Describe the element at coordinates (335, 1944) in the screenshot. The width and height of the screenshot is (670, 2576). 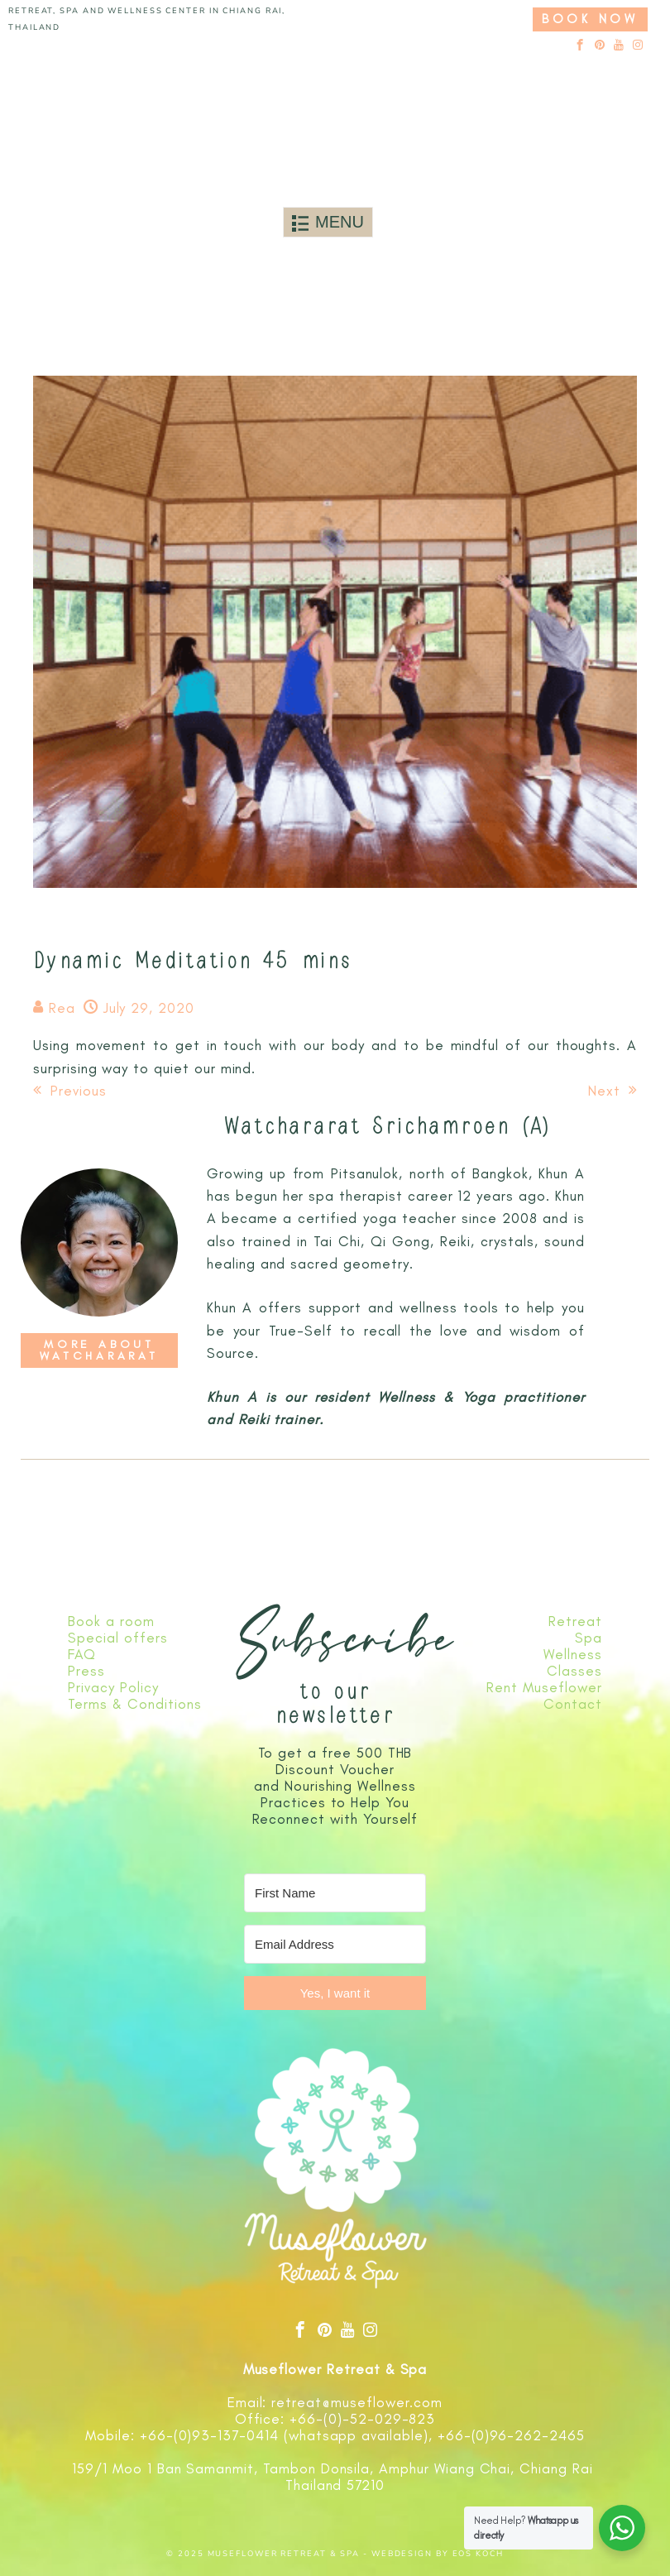
I see `[Email Address]` at that location.